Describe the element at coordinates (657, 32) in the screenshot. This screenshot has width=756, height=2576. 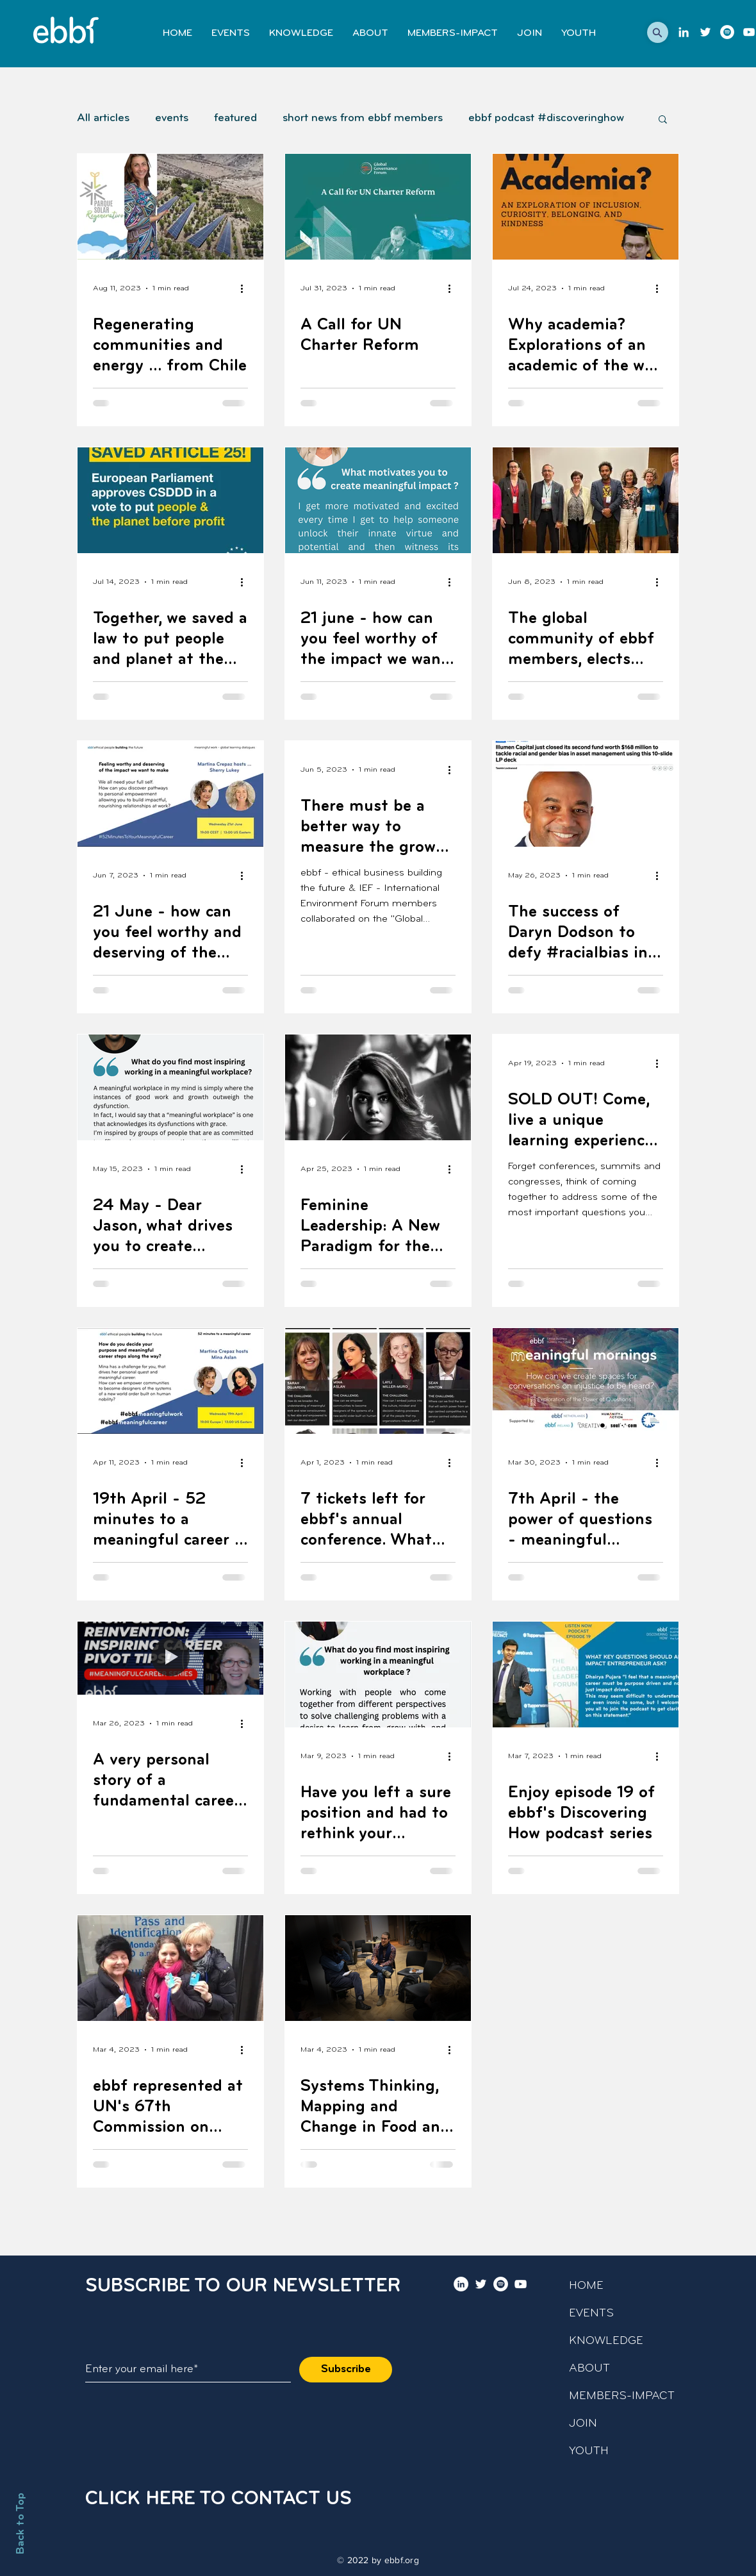
I see `[button]` at that location.